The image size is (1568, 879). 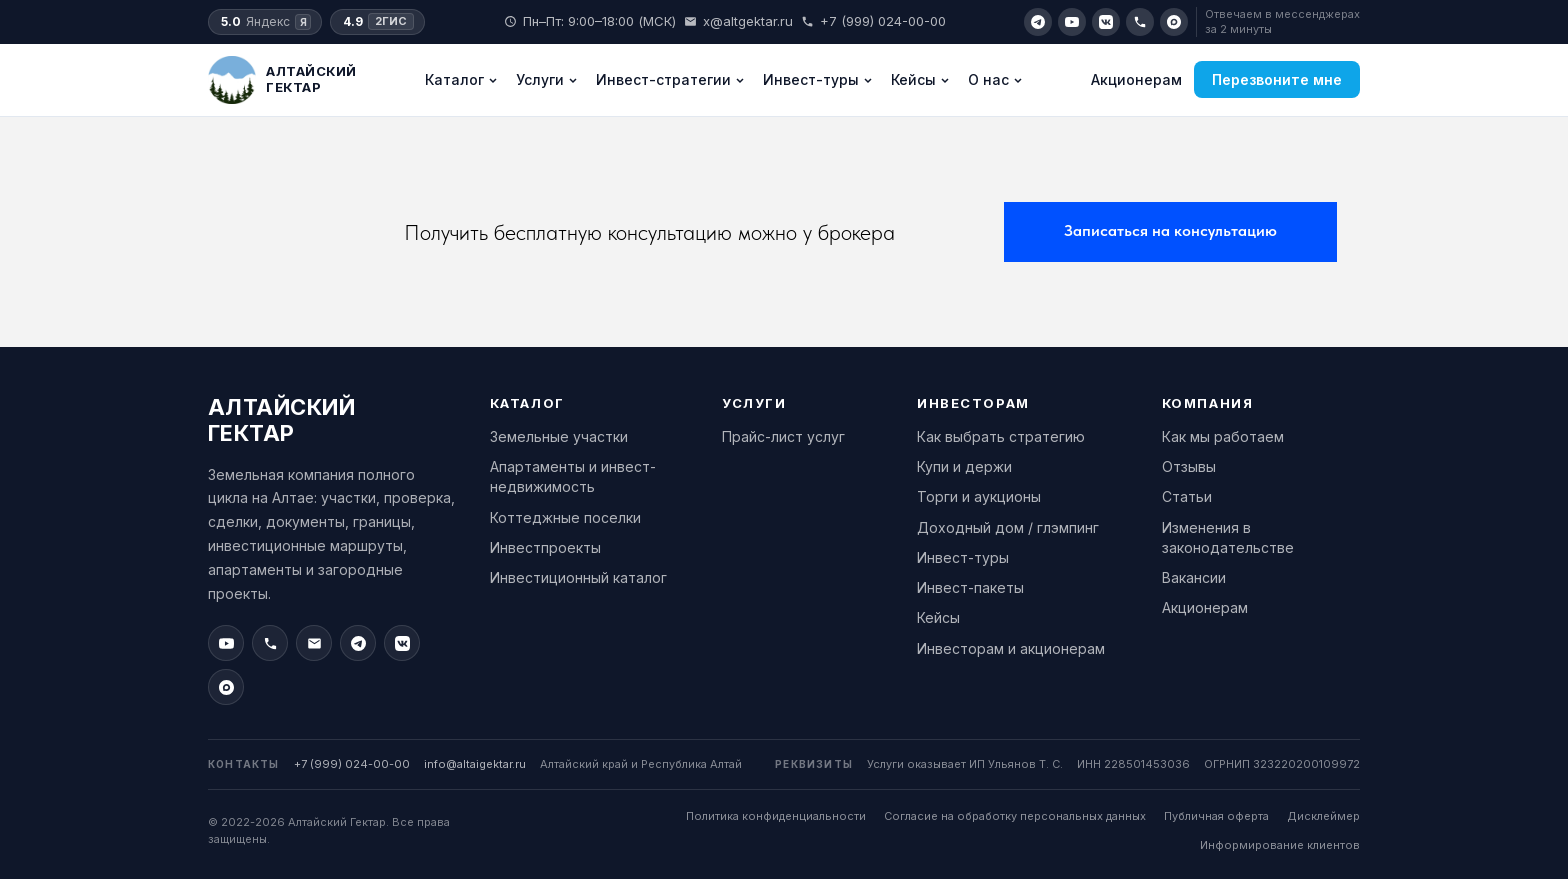 I want to click on Как мы работаем, so click(x=1223, y=436).